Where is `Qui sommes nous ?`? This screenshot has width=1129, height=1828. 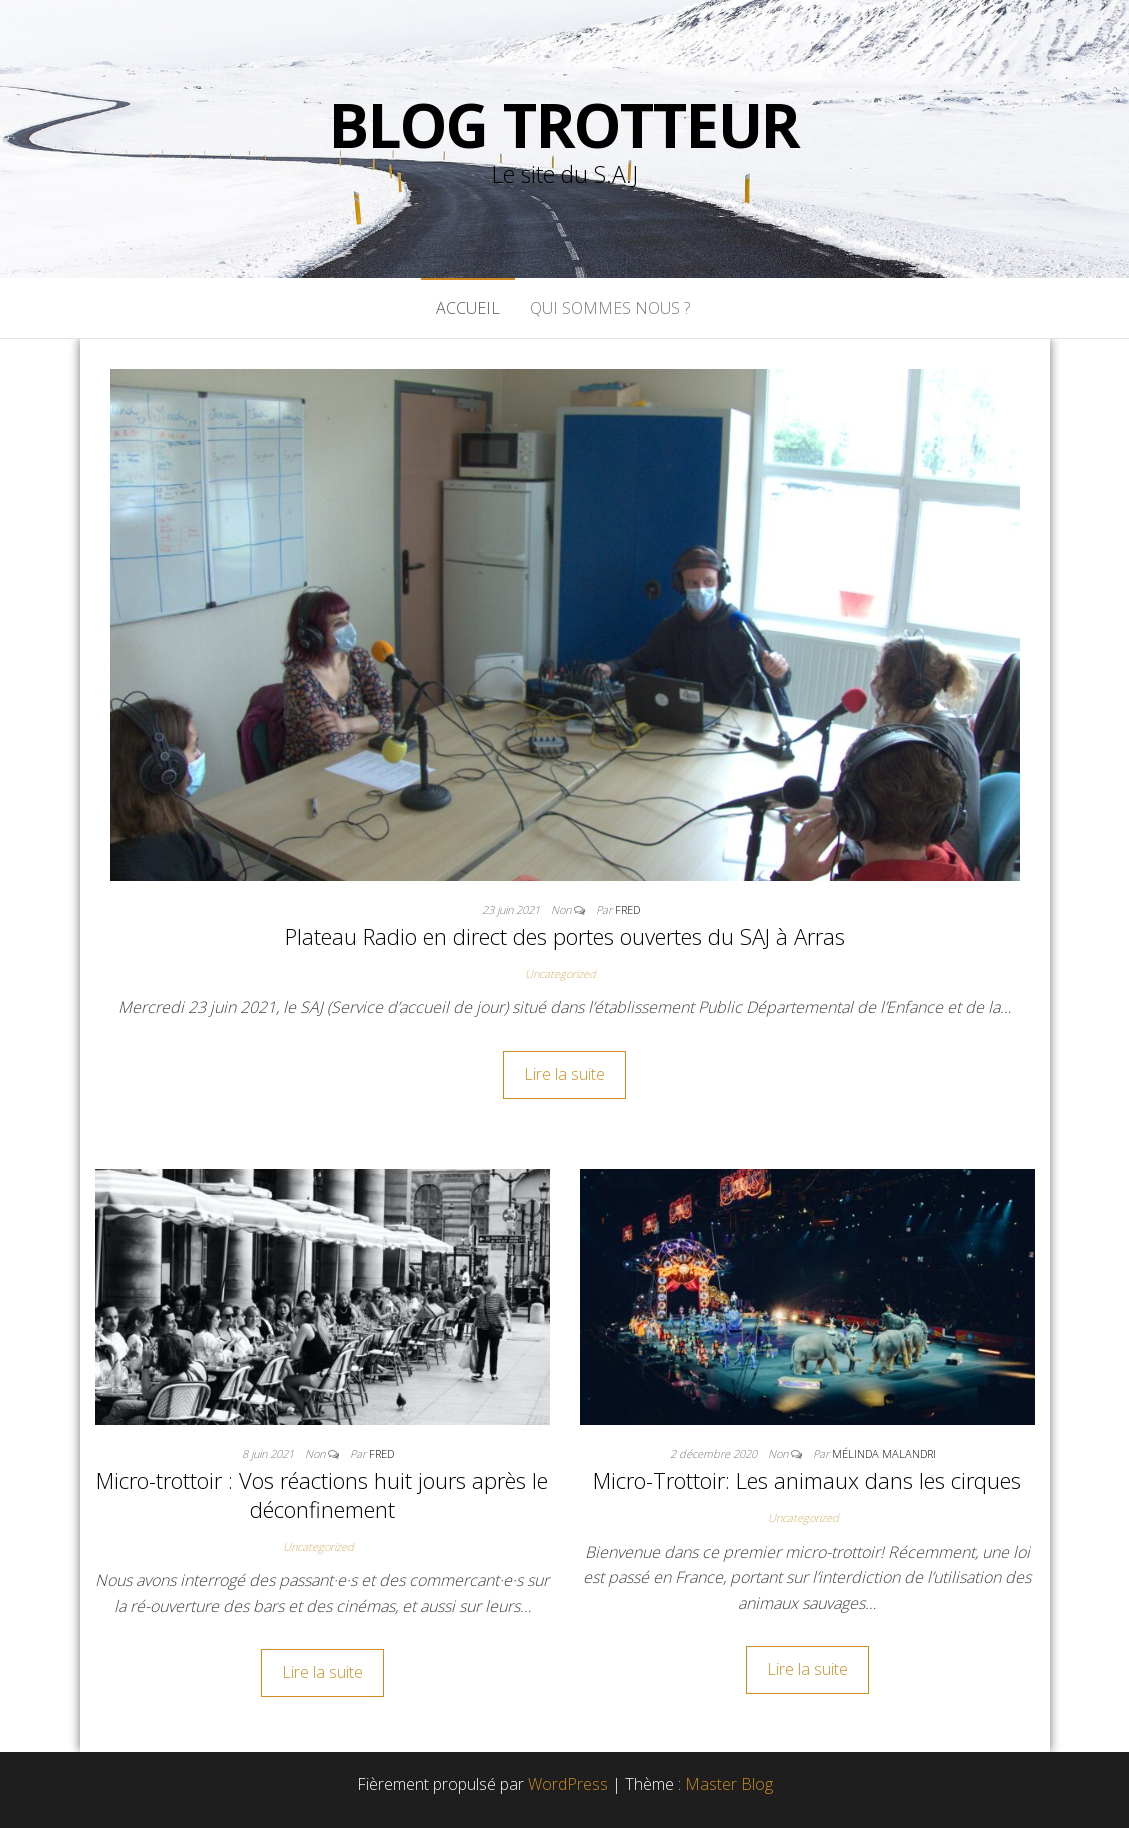 Qui sommes nous ? is located at coordinates (612, 308).